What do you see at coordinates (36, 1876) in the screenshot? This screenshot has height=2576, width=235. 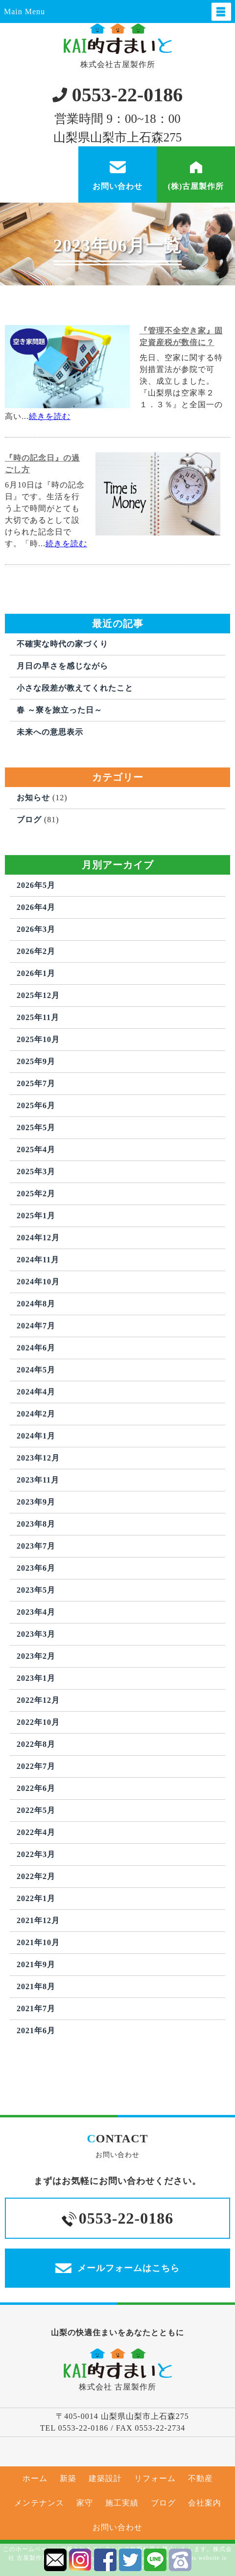 I see `2022年2月` at bounding box center [36, 1876].